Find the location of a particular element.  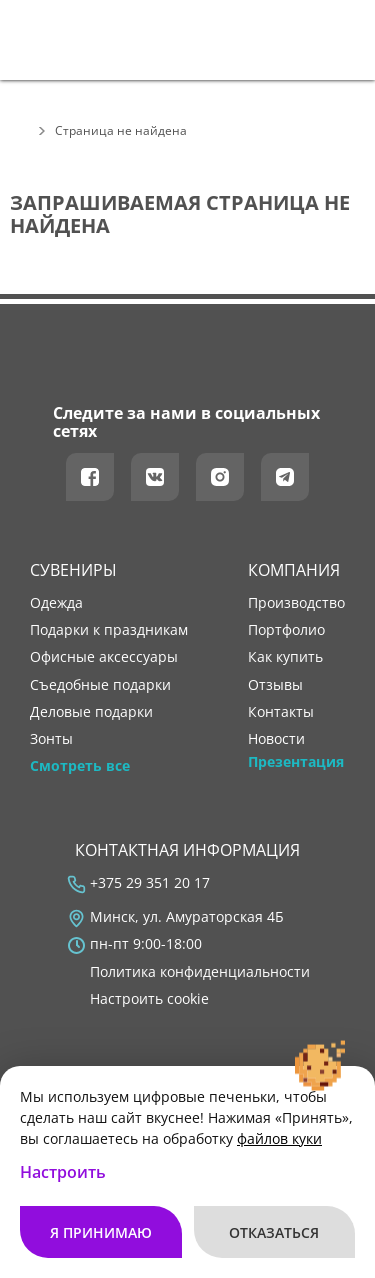

Офисные аксессуары is located at coordinates (104, 657).